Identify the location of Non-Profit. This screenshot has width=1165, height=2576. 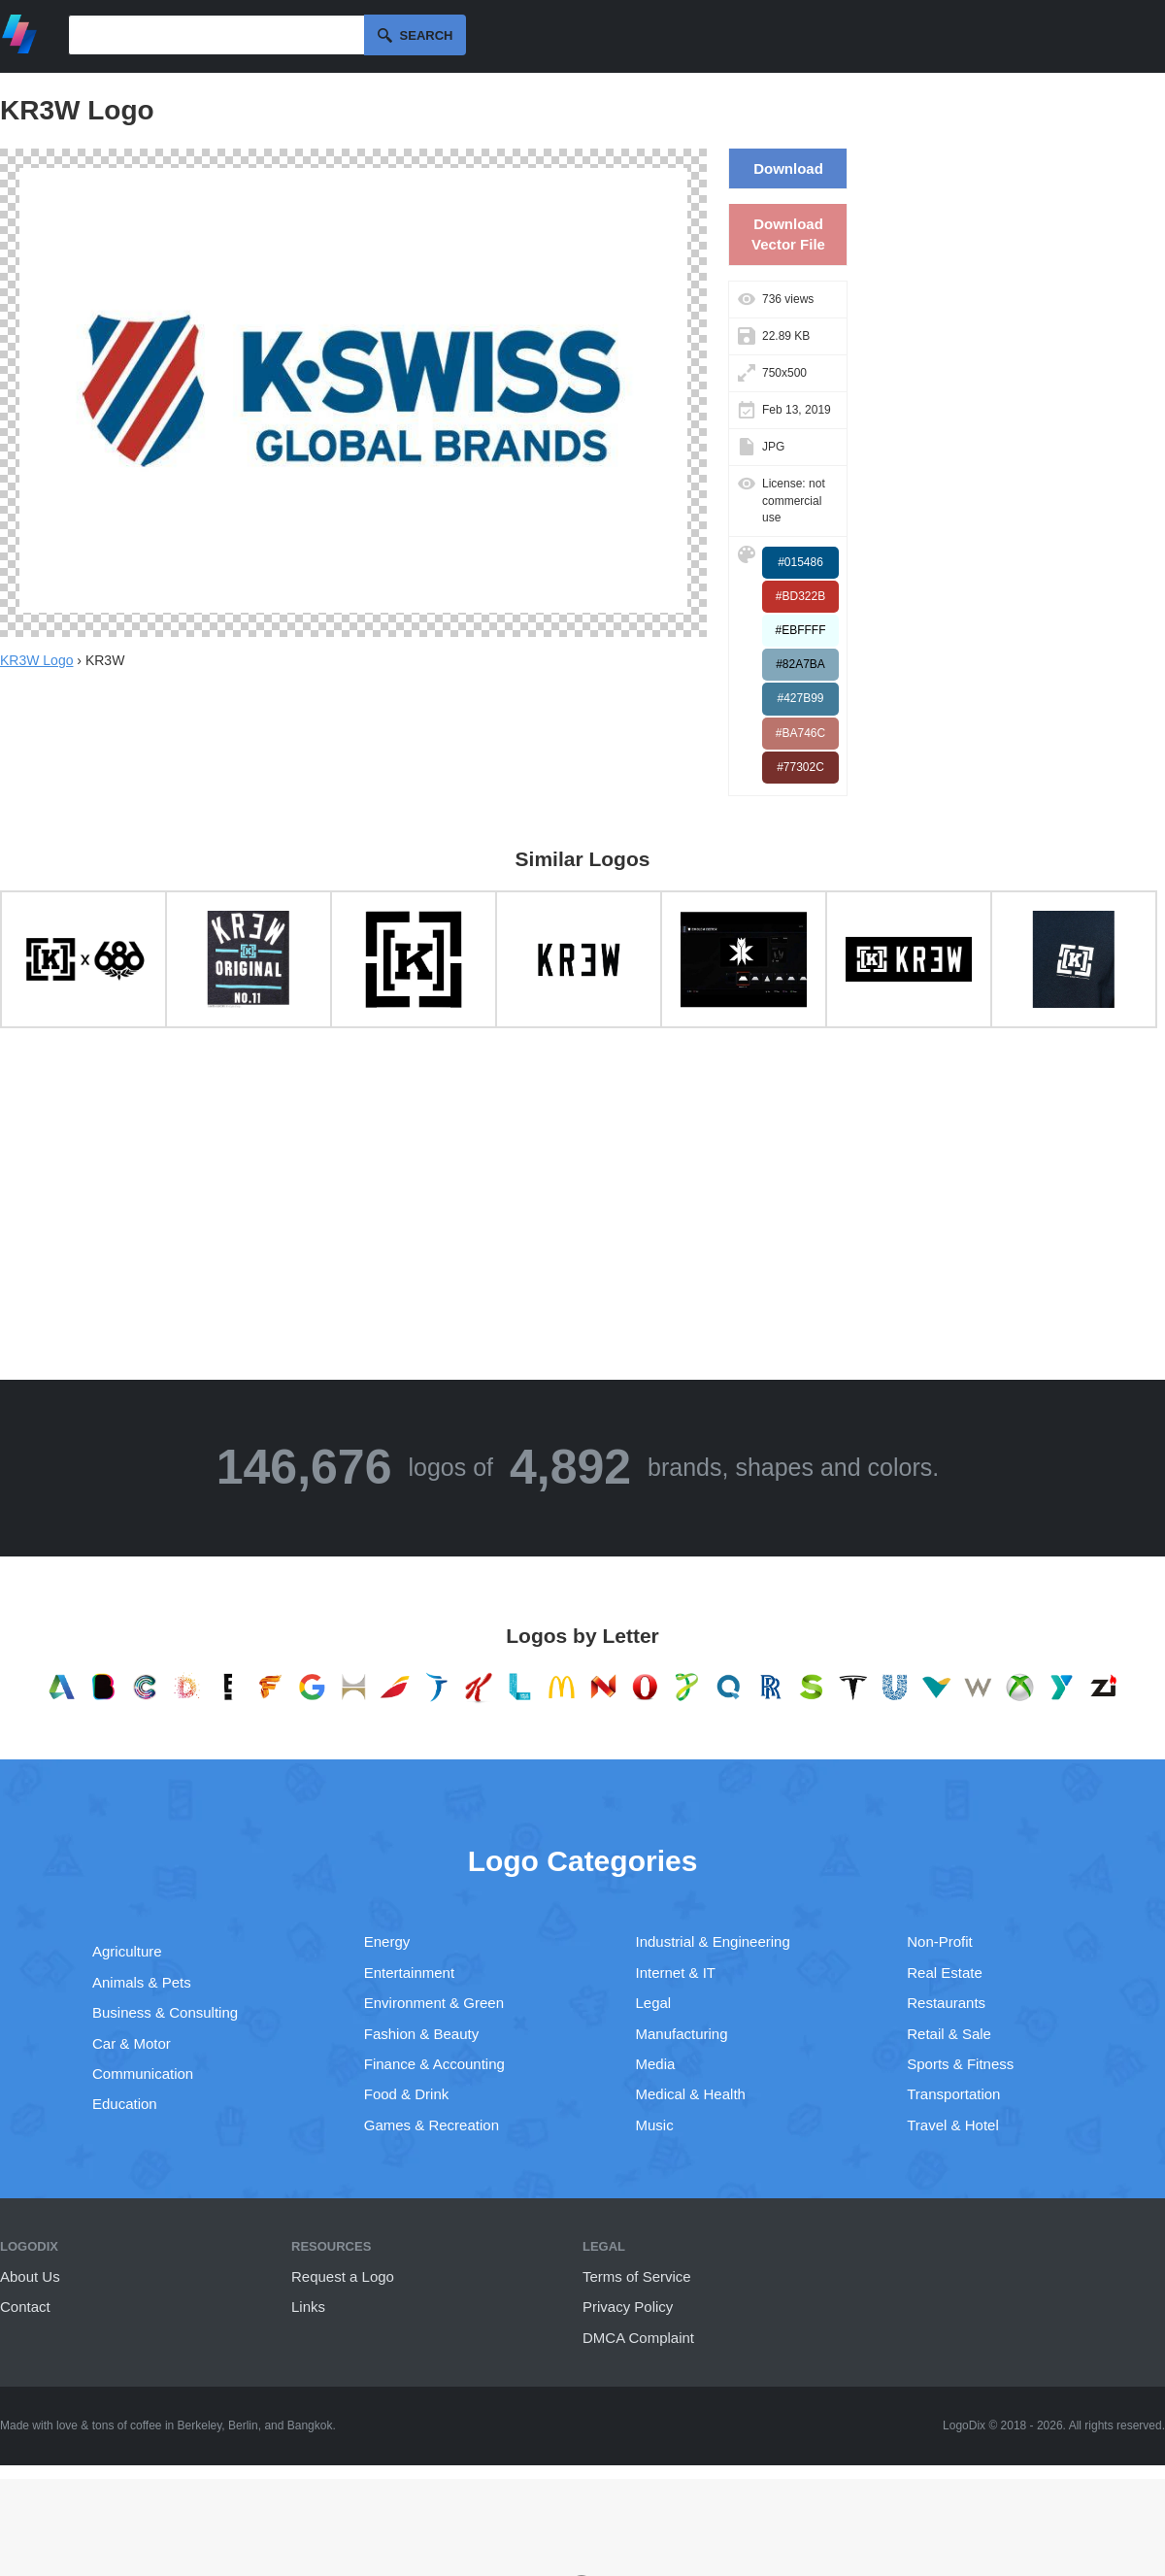
(940, 1941).